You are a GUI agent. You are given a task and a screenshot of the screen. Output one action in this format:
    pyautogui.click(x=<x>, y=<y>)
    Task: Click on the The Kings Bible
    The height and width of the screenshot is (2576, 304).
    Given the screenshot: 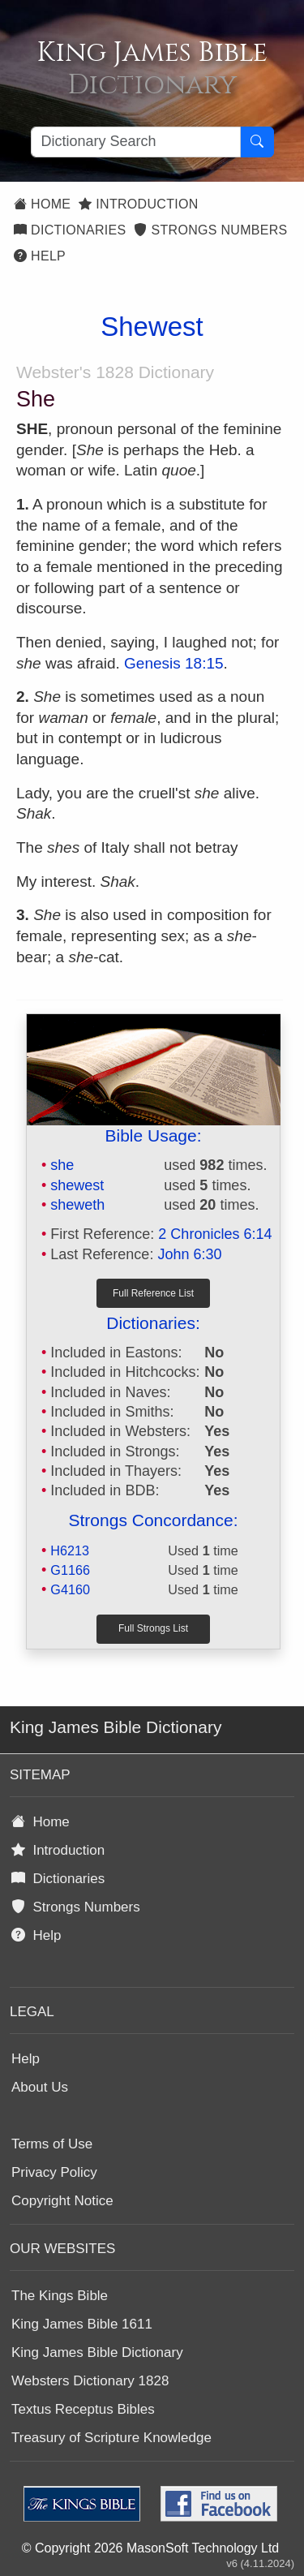 What is the action you would take?
    pyautogui.click(x=59, y=2295)
    